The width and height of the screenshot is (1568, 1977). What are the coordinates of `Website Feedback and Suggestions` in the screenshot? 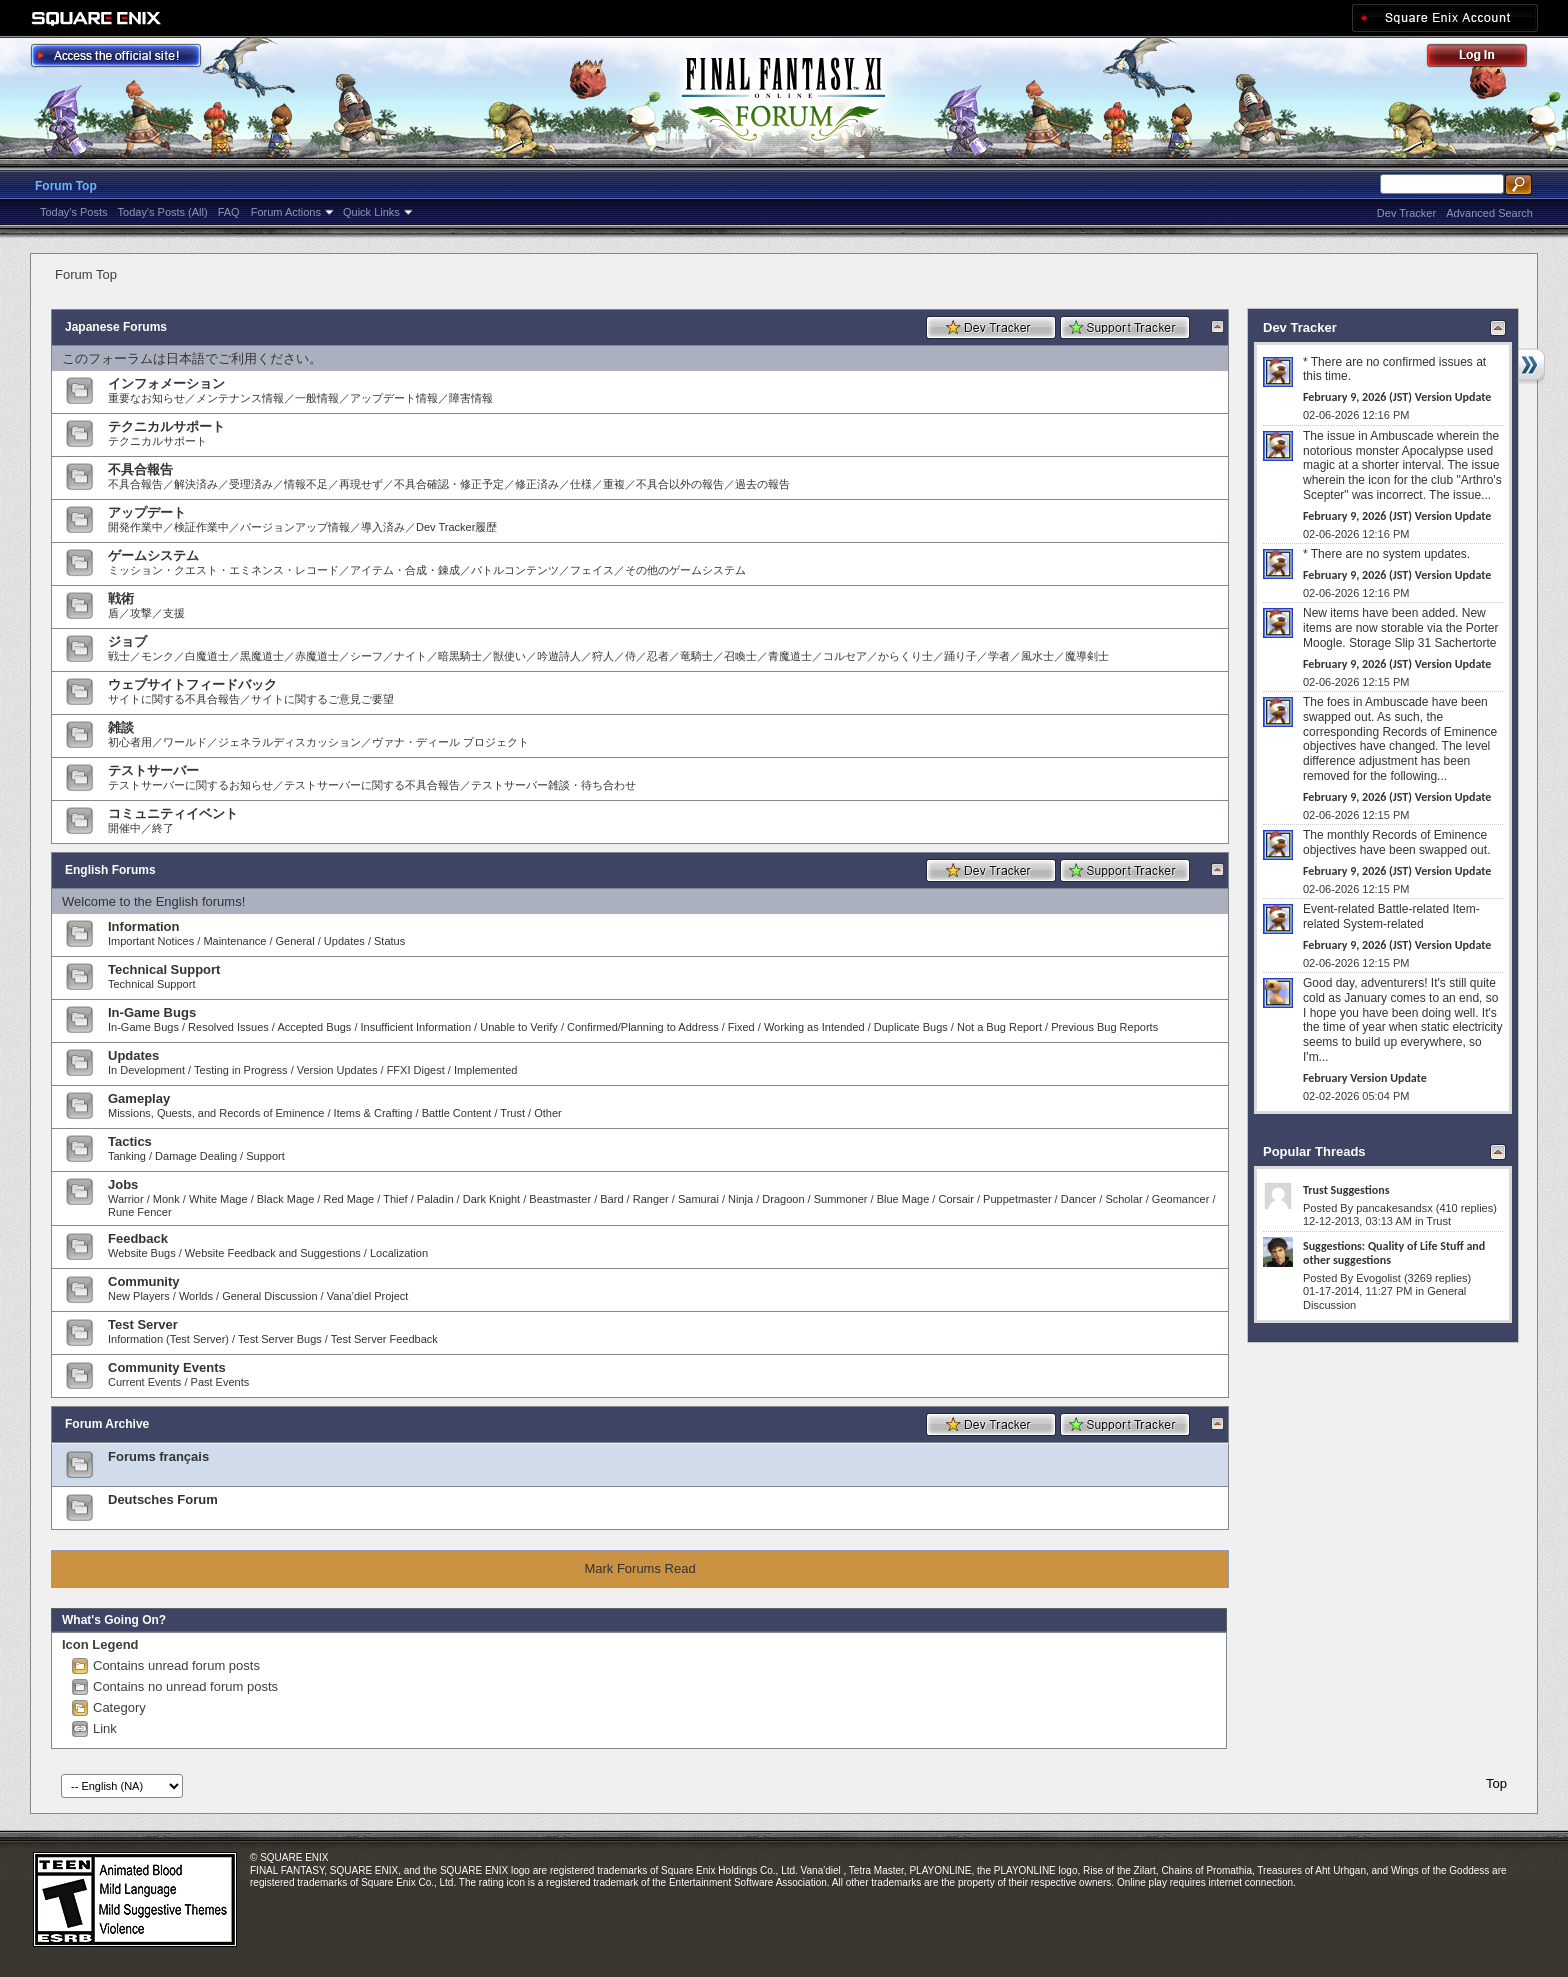 It's located at (273, 1253).